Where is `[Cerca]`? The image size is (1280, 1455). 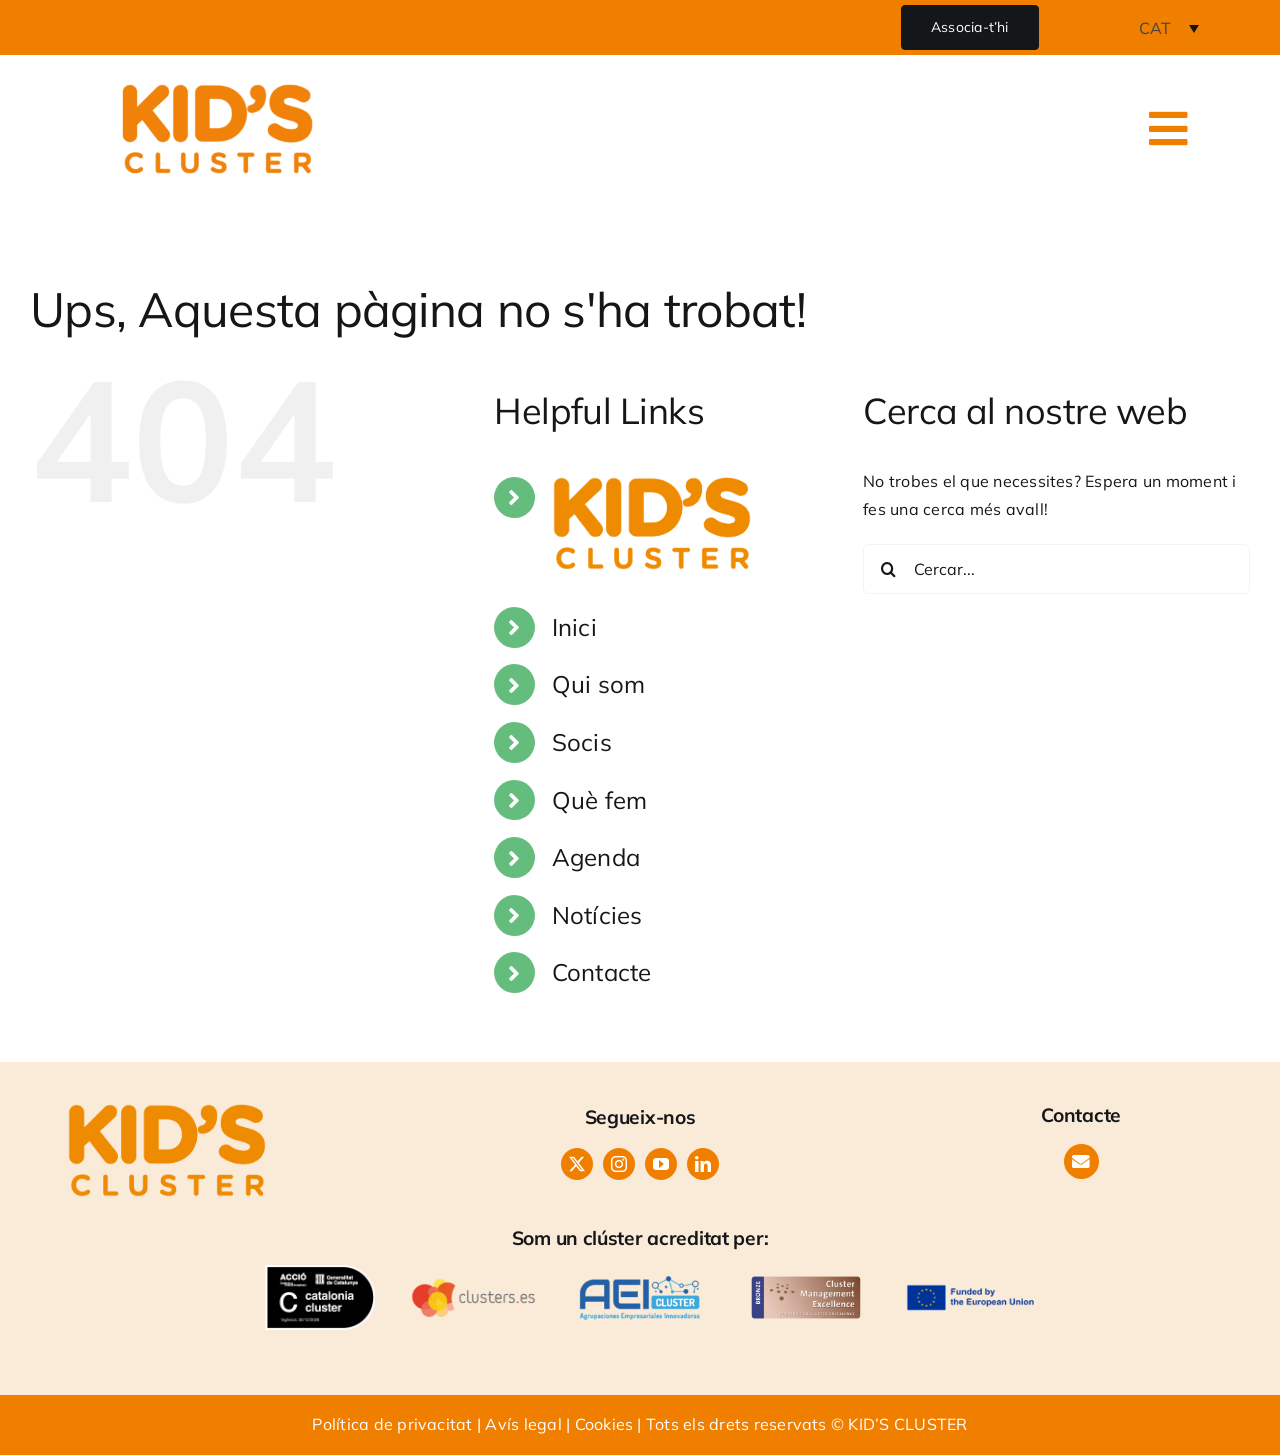
[Cerca] is located at coordinates (888, 569).